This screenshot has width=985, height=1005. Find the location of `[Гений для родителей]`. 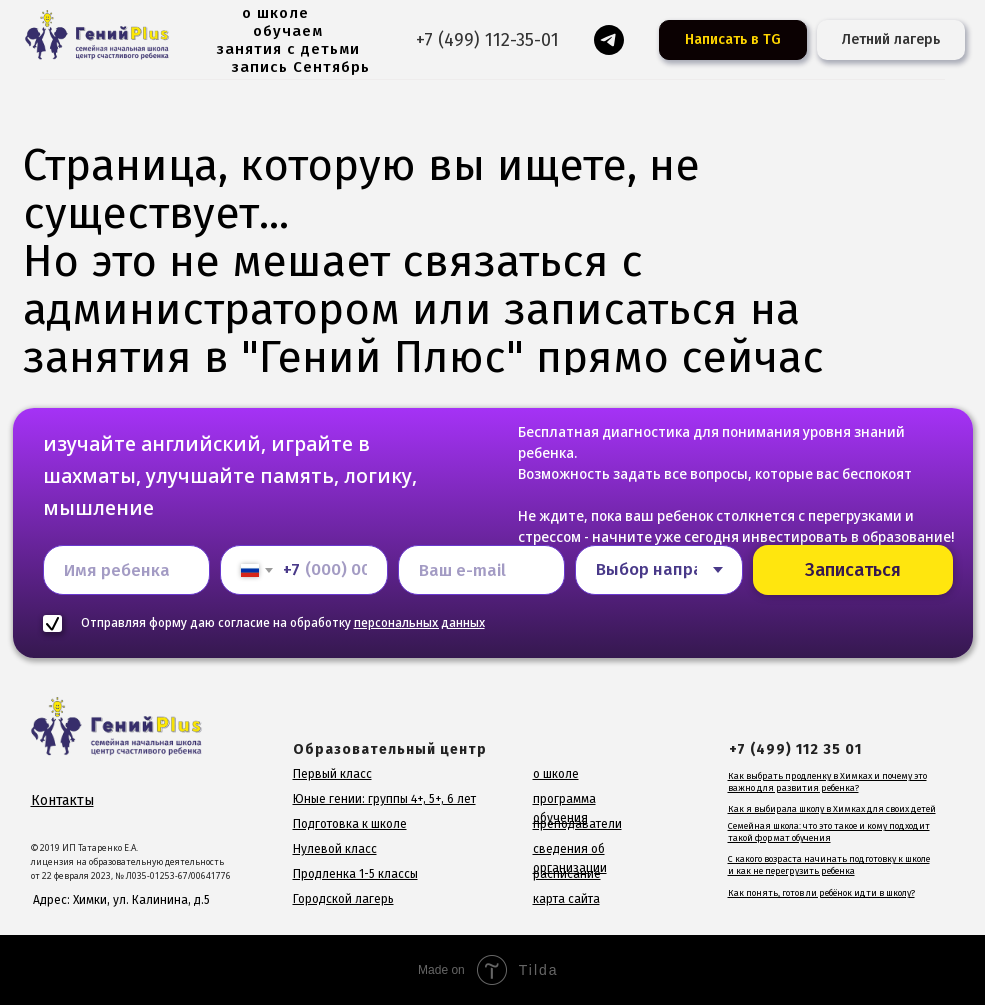

[Гений для родителей] is located at coordinates (609, 40).